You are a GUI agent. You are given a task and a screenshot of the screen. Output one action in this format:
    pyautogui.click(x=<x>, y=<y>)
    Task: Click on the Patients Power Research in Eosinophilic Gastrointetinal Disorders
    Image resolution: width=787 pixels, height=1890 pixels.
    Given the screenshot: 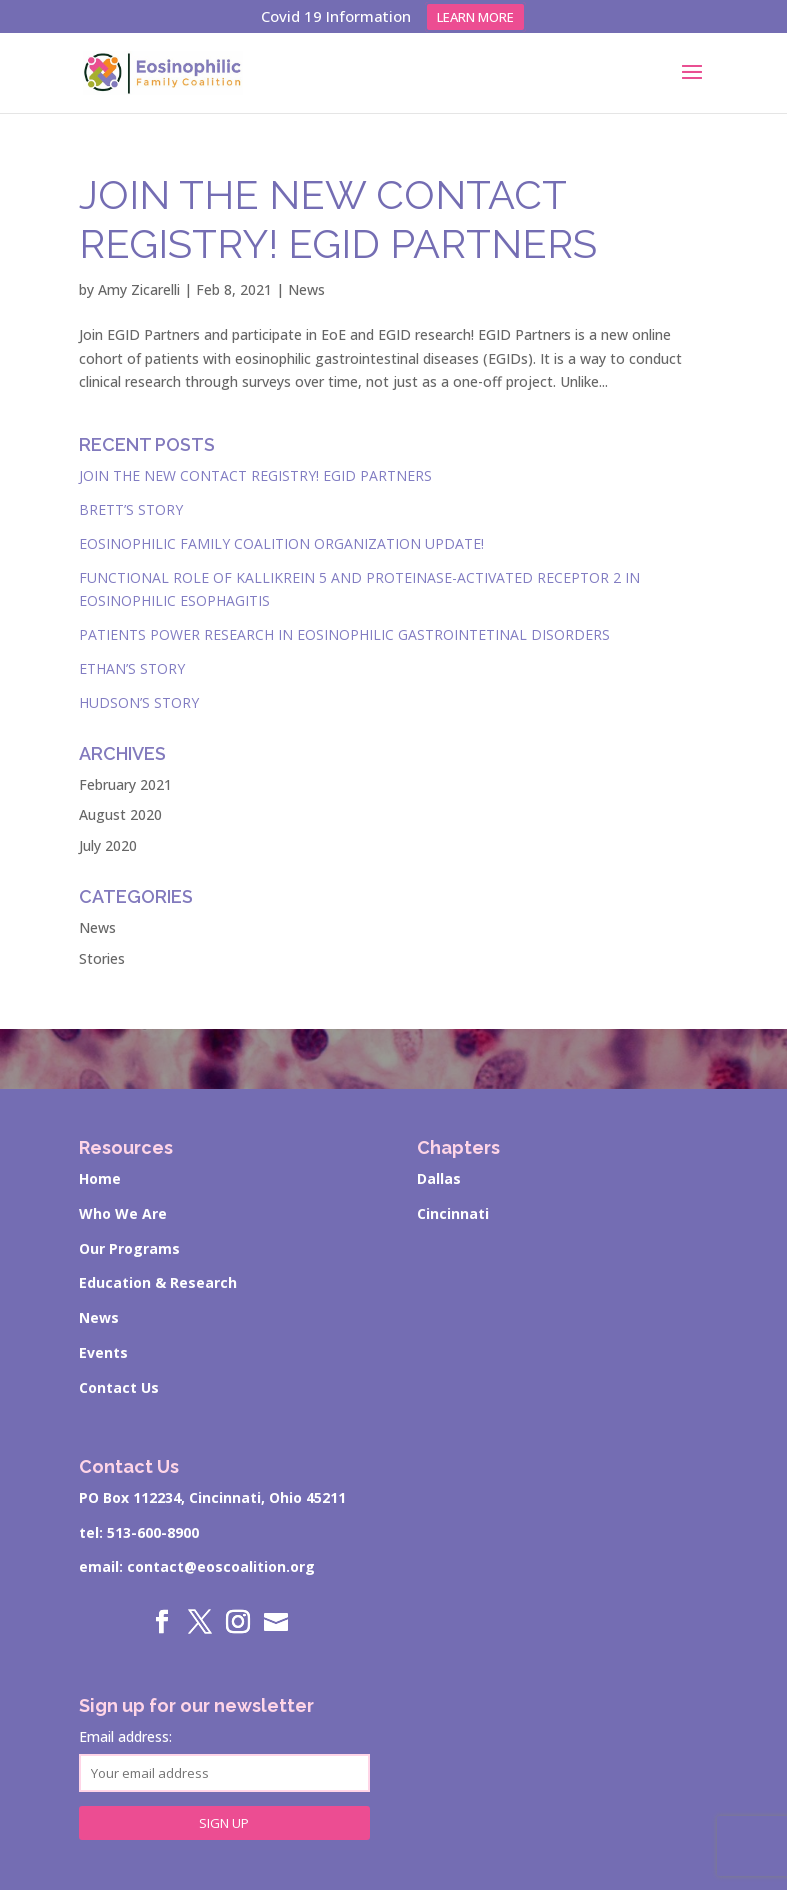 What is the action you would take?
    pyautogui.click(x=344, y=634)
    